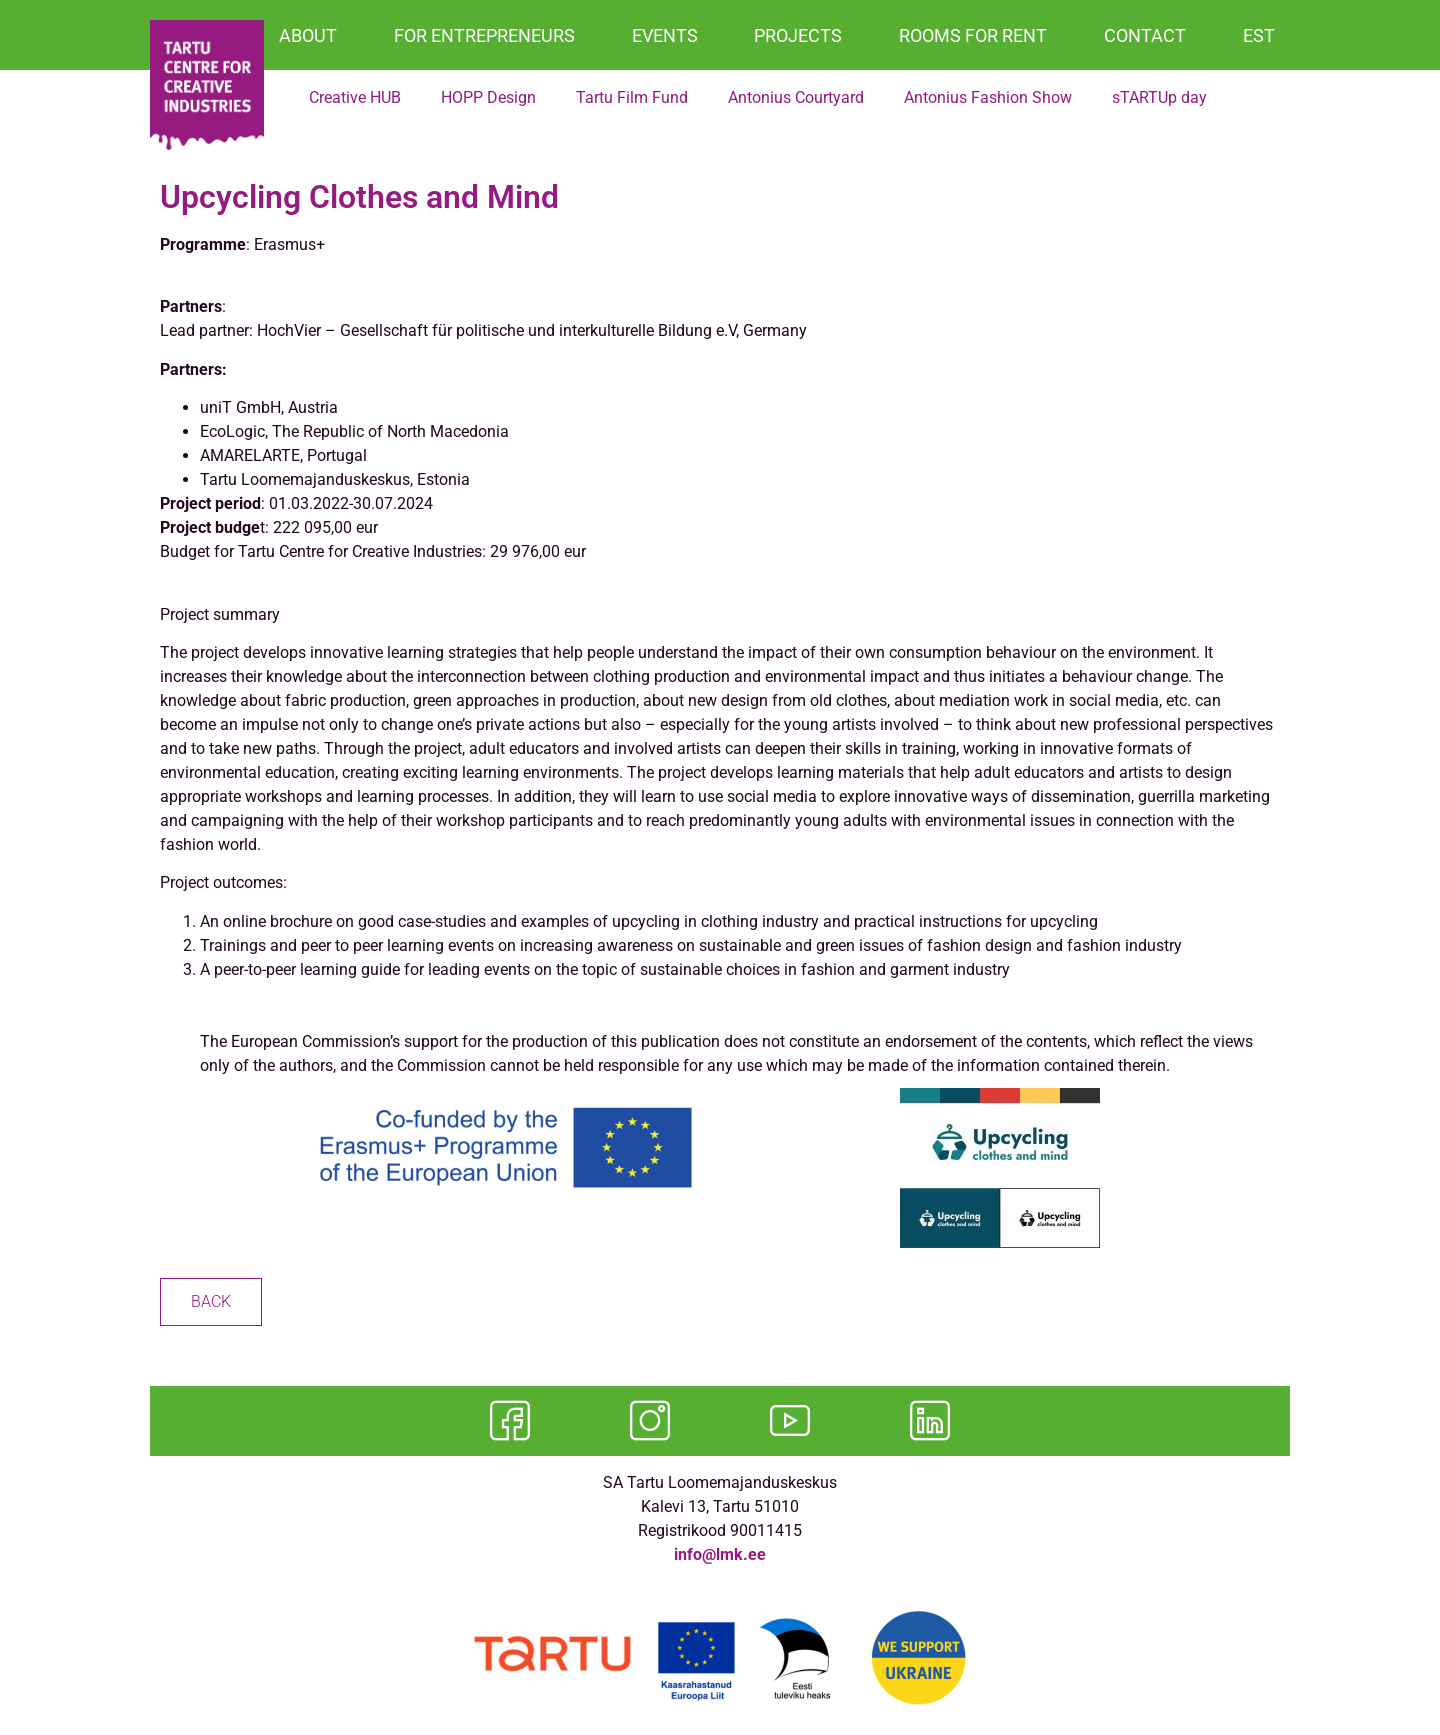 The image size is (1440, 1735). I want to click on Creative HUB, so click(355, 97).